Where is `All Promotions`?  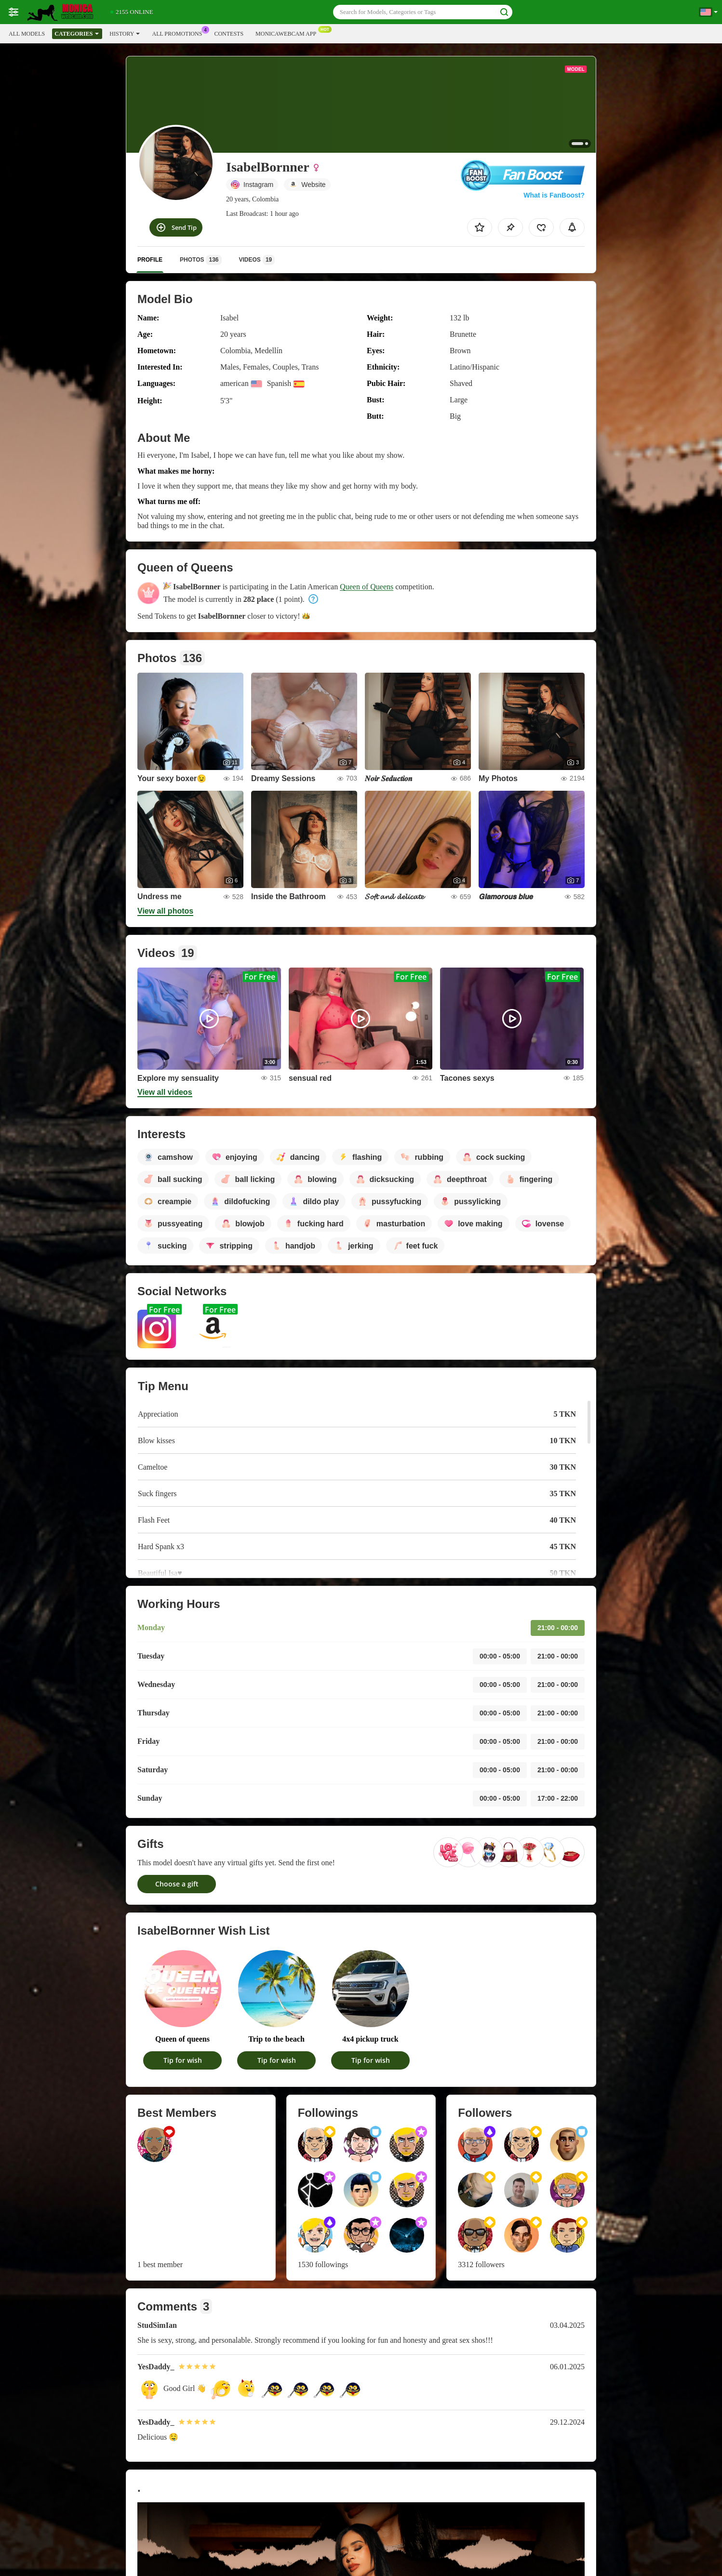 All Promotions is located at coordinates (179, 32).